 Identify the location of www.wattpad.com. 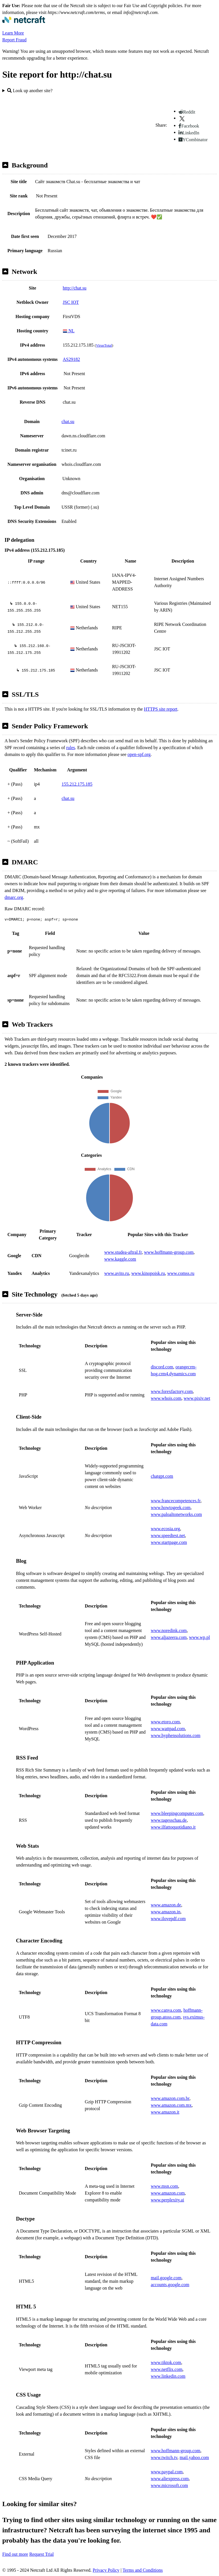
(168, 1728).